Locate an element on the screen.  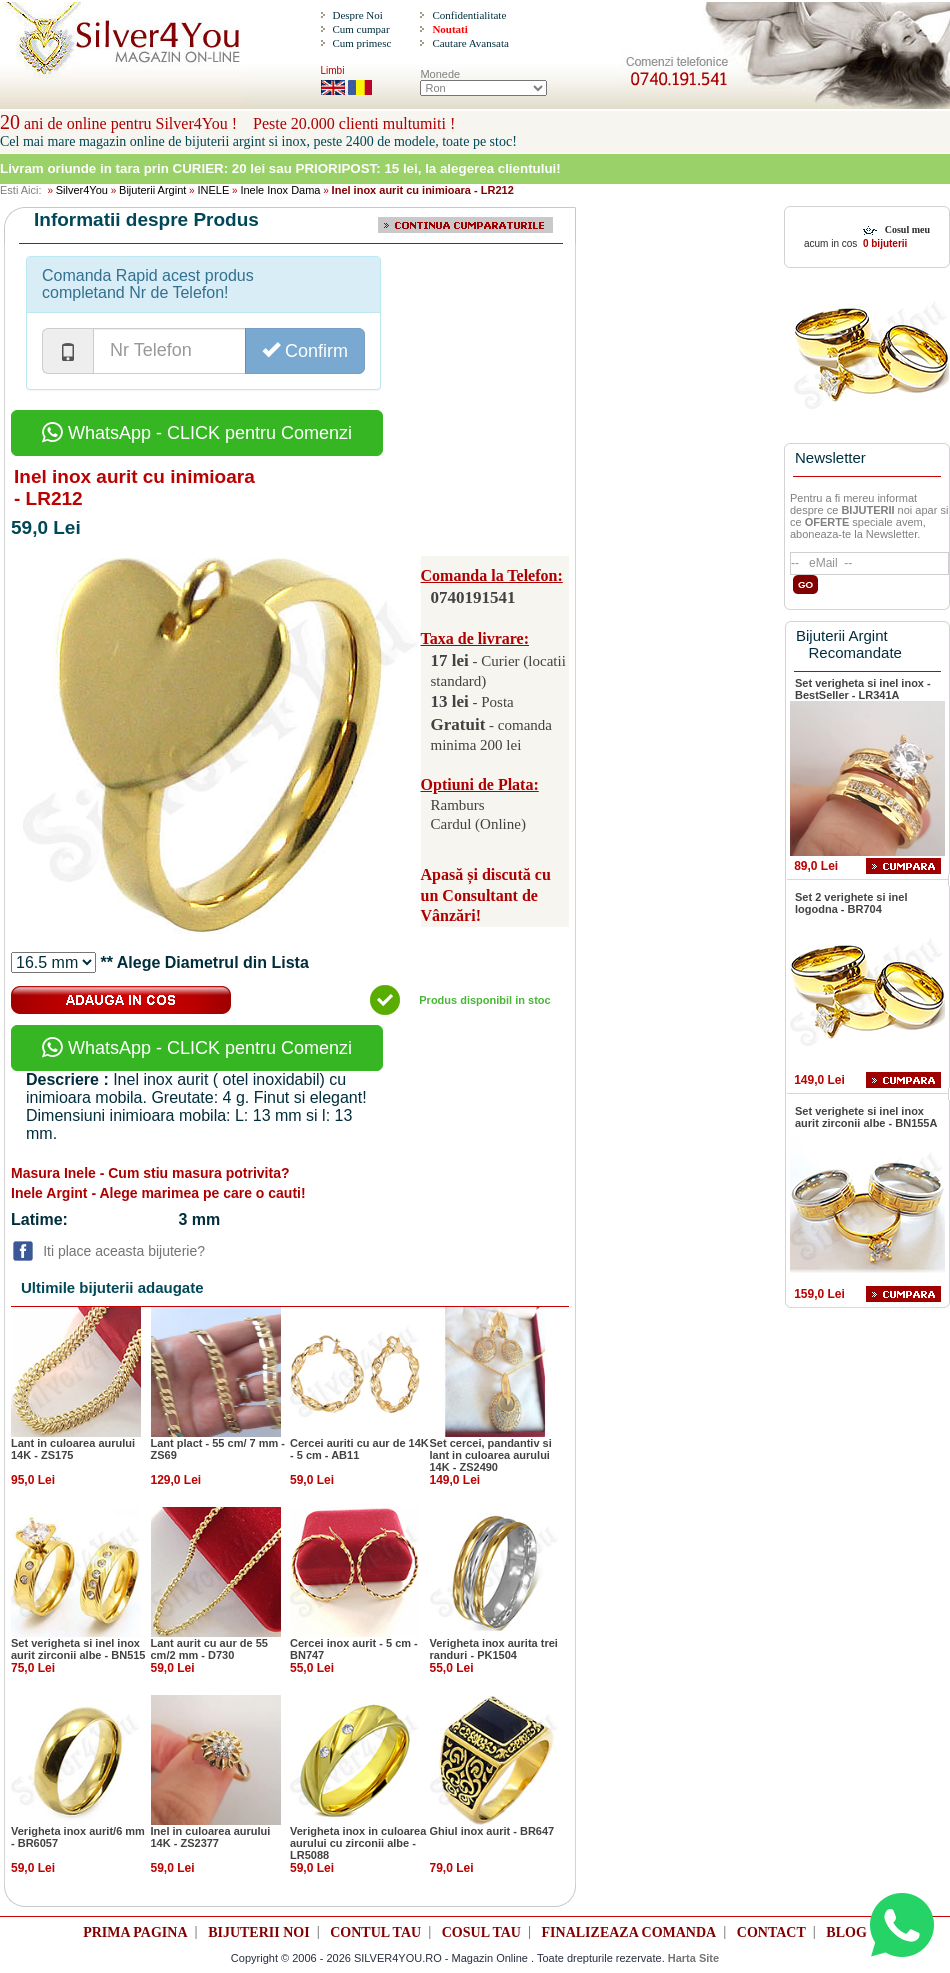
Harta Site is located at coordinates (693, 1958).